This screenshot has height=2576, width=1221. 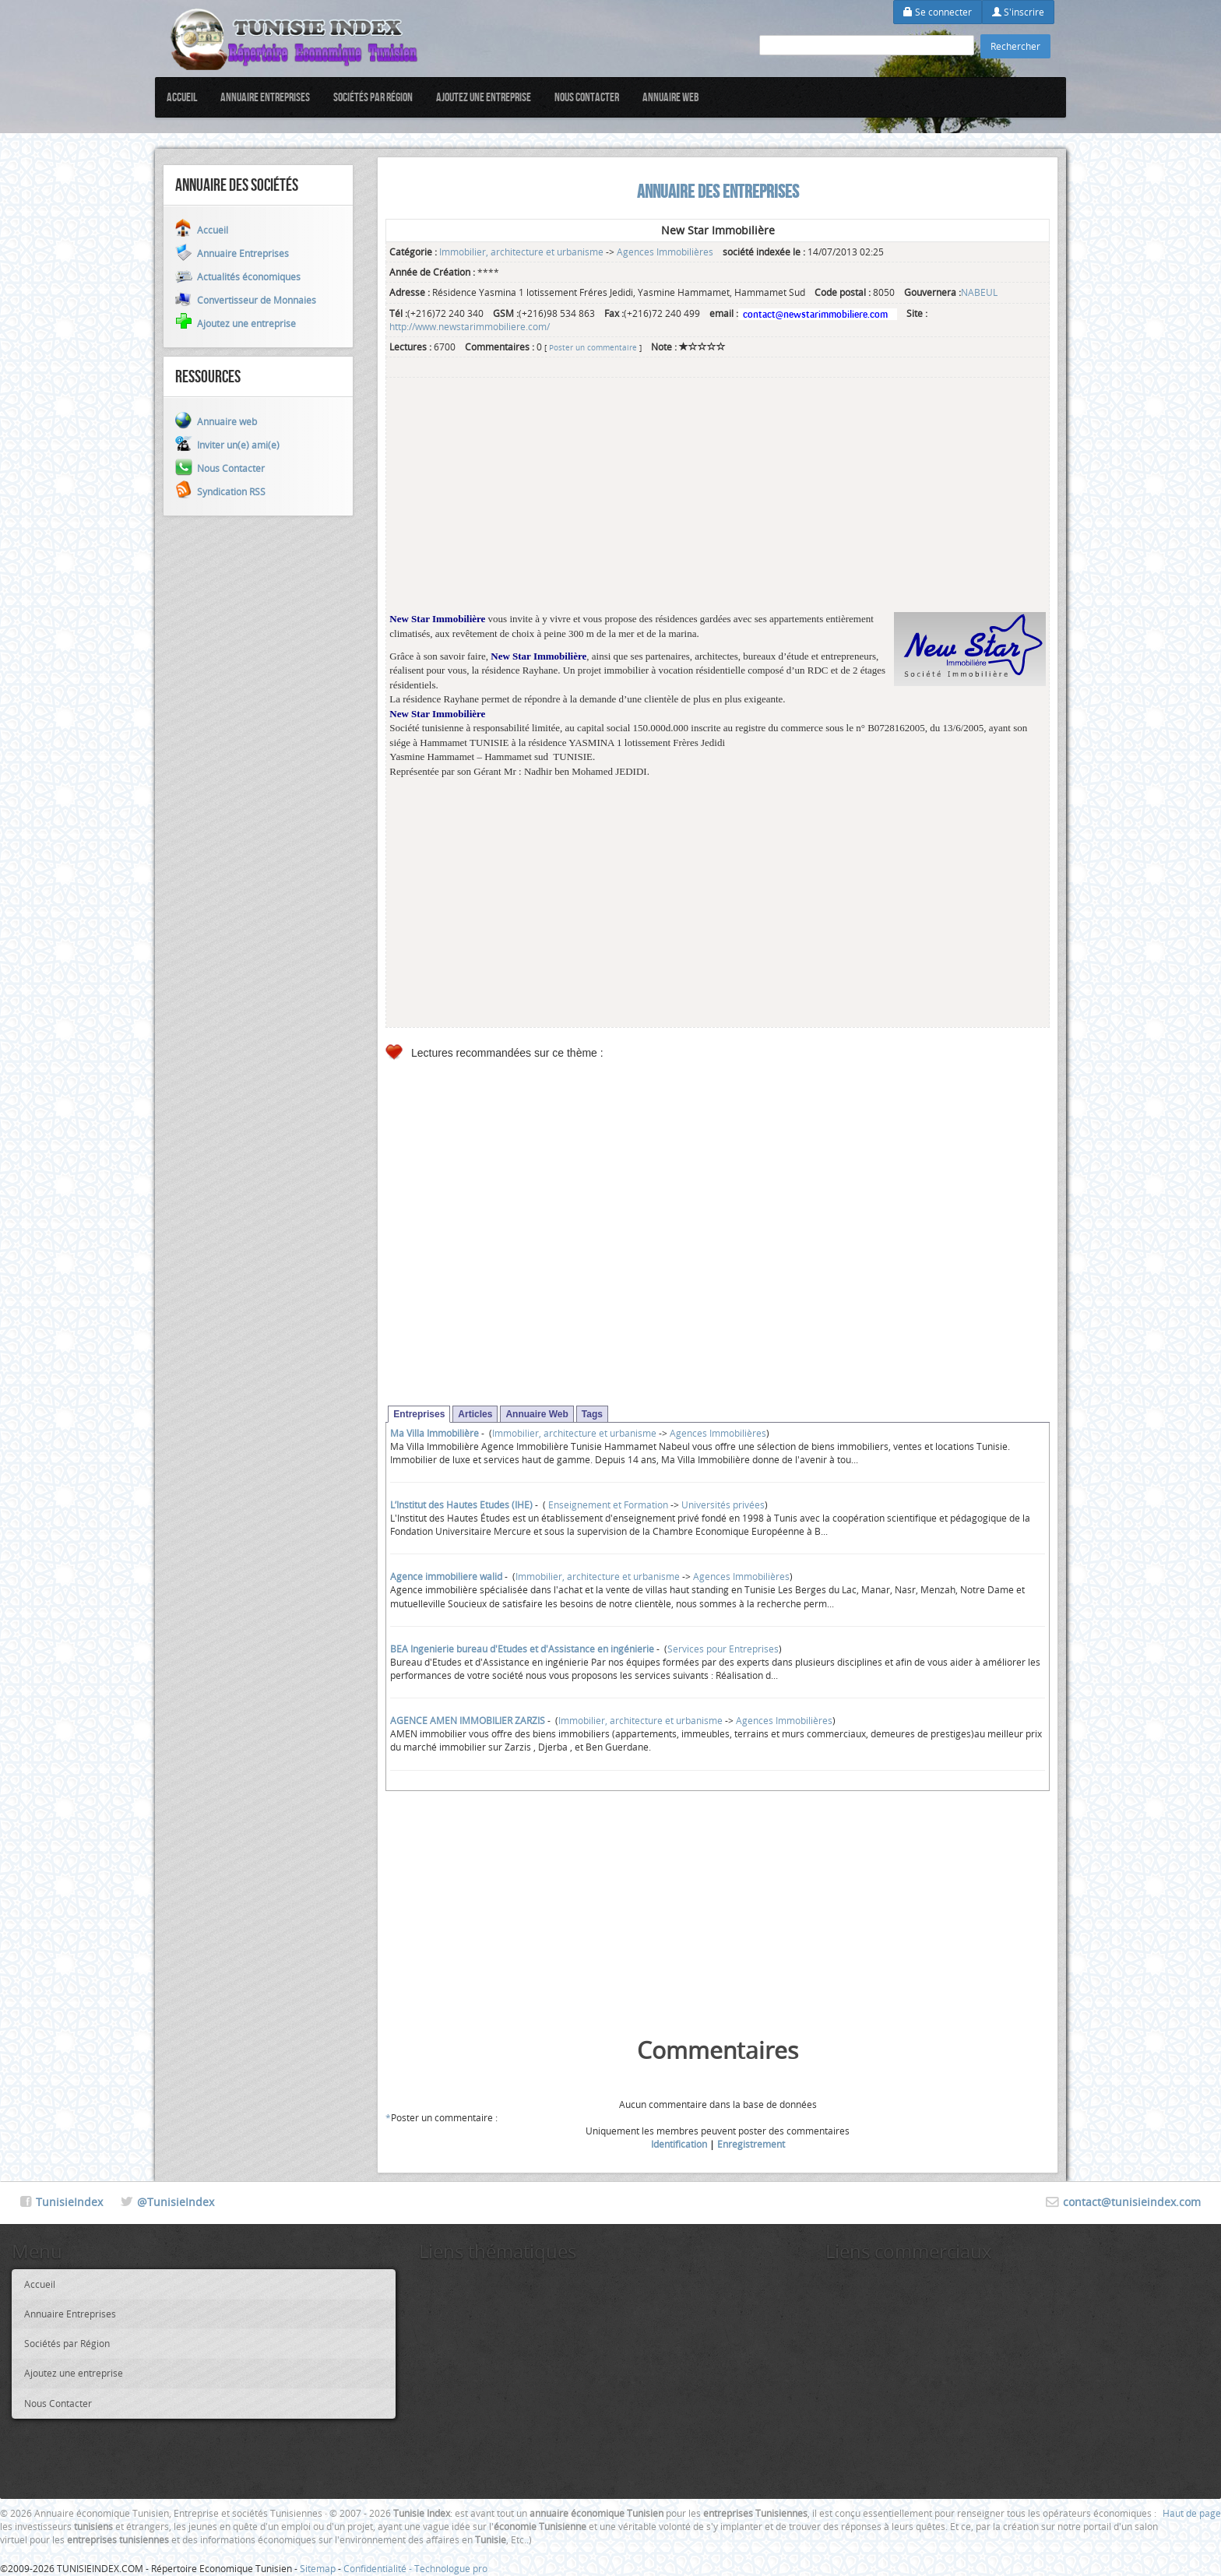 I want to click on S'inscrire, so click(x=1018, y=11).